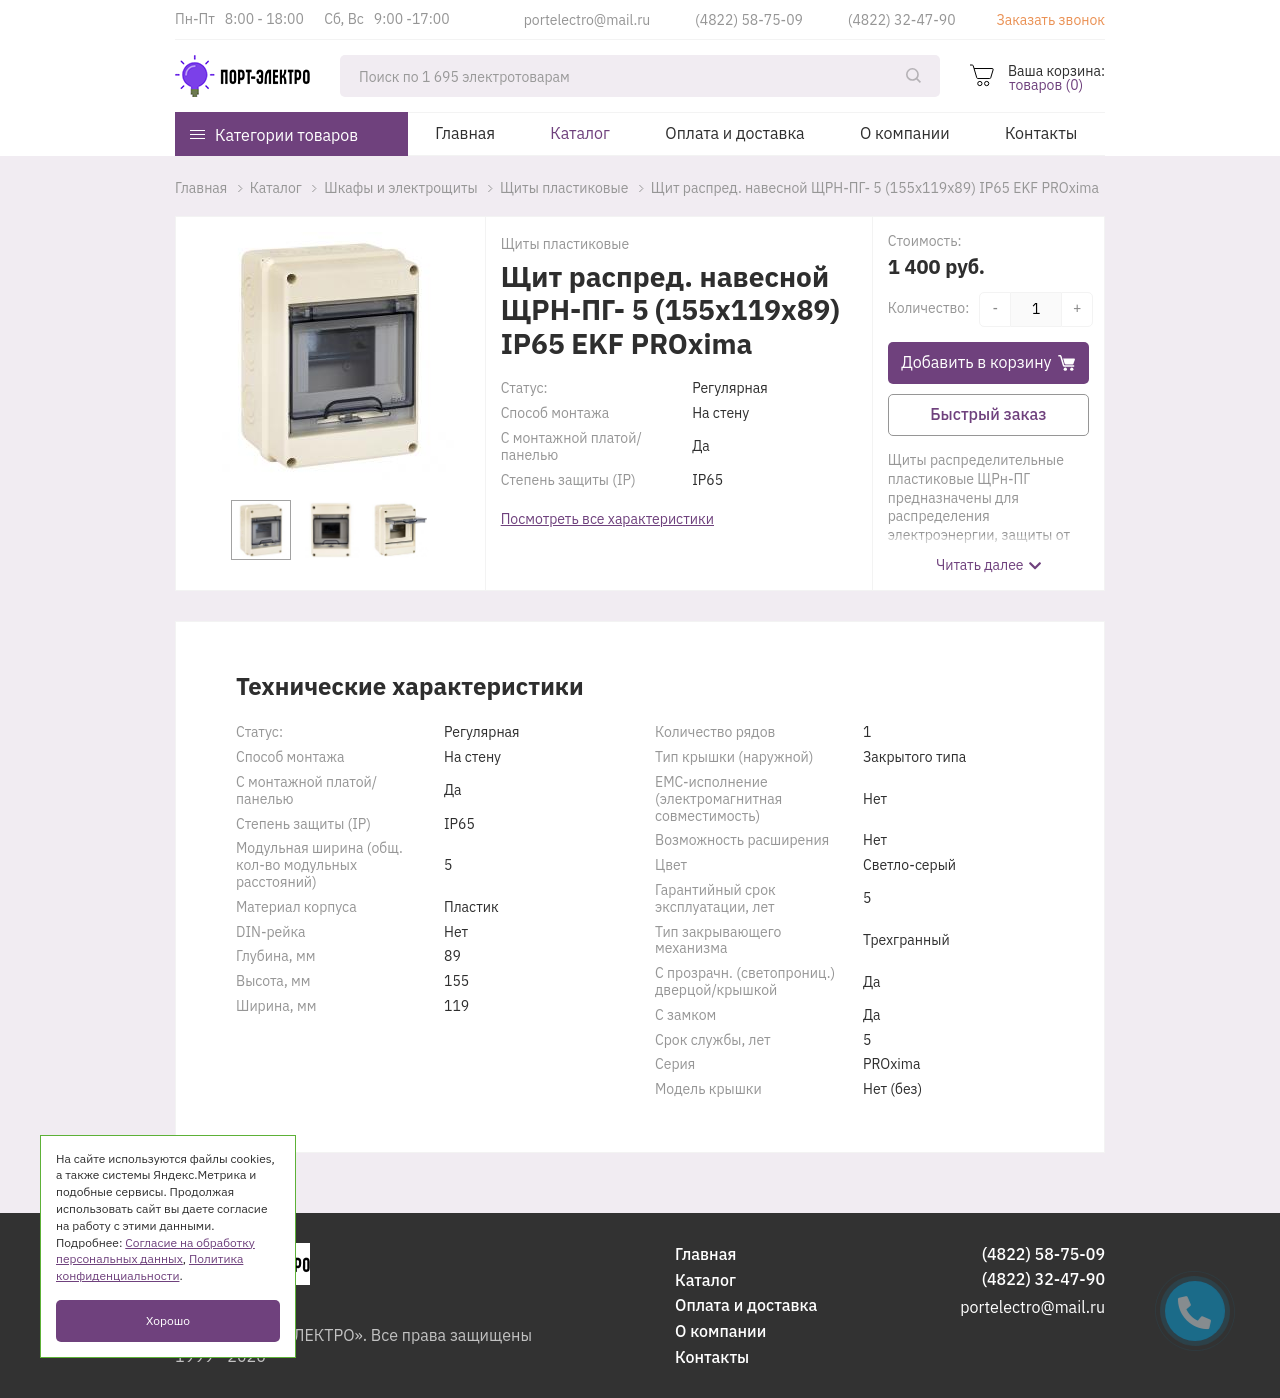  What do you see at coordinates (607, 519) in the screenshot?
I see `Посмотреть все характеристики` at bounding box center [607, 519].